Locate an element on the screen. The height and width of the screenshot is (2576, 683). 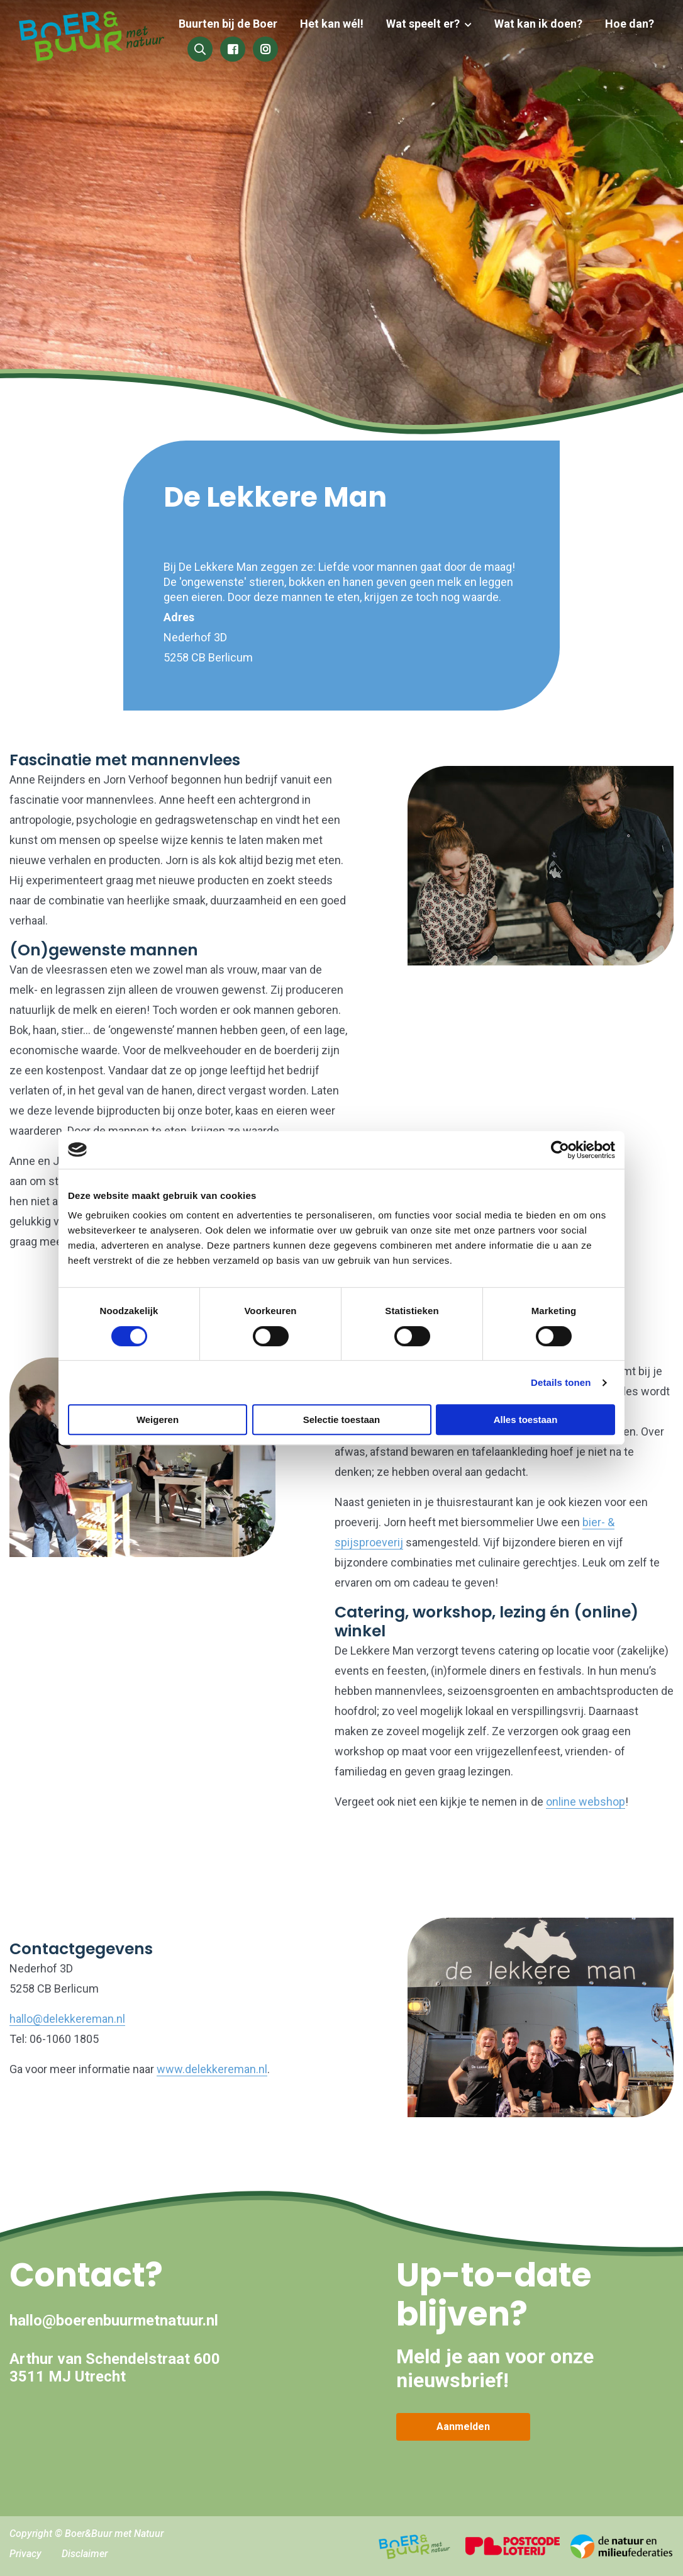
www.delekkereman.nl is located at coordinates (212, 2069).